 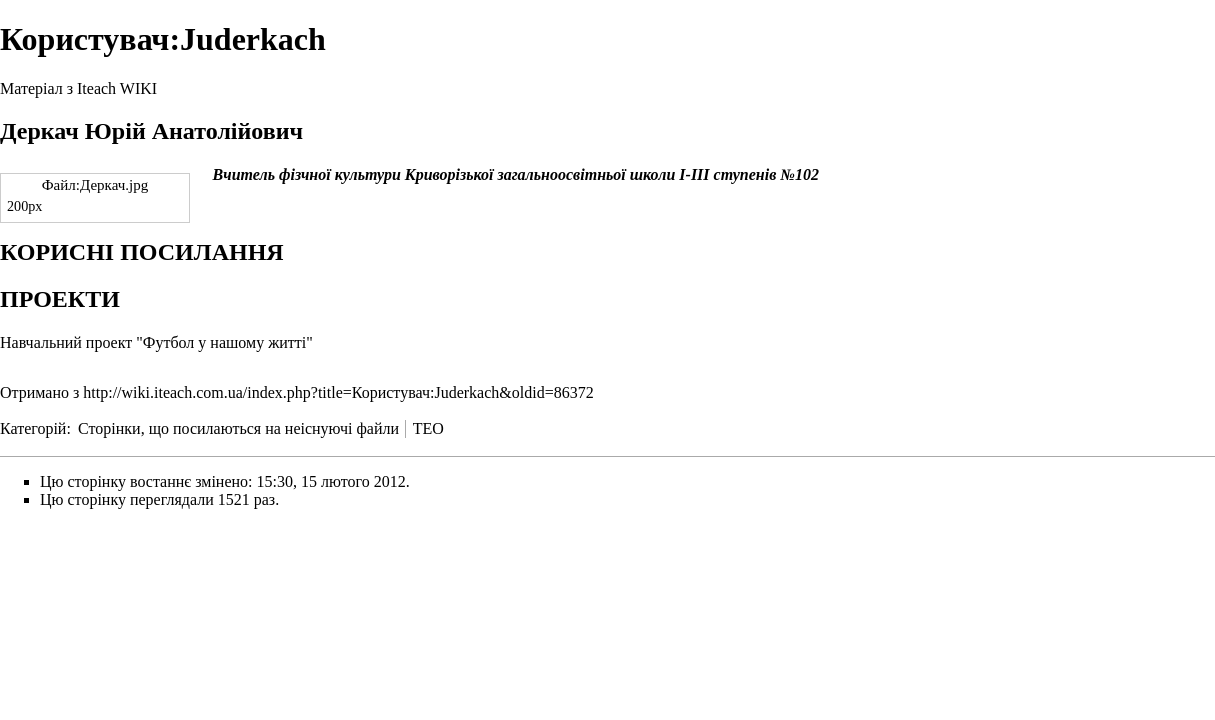 I want to click on Категорій, so click(x=33, y=428).